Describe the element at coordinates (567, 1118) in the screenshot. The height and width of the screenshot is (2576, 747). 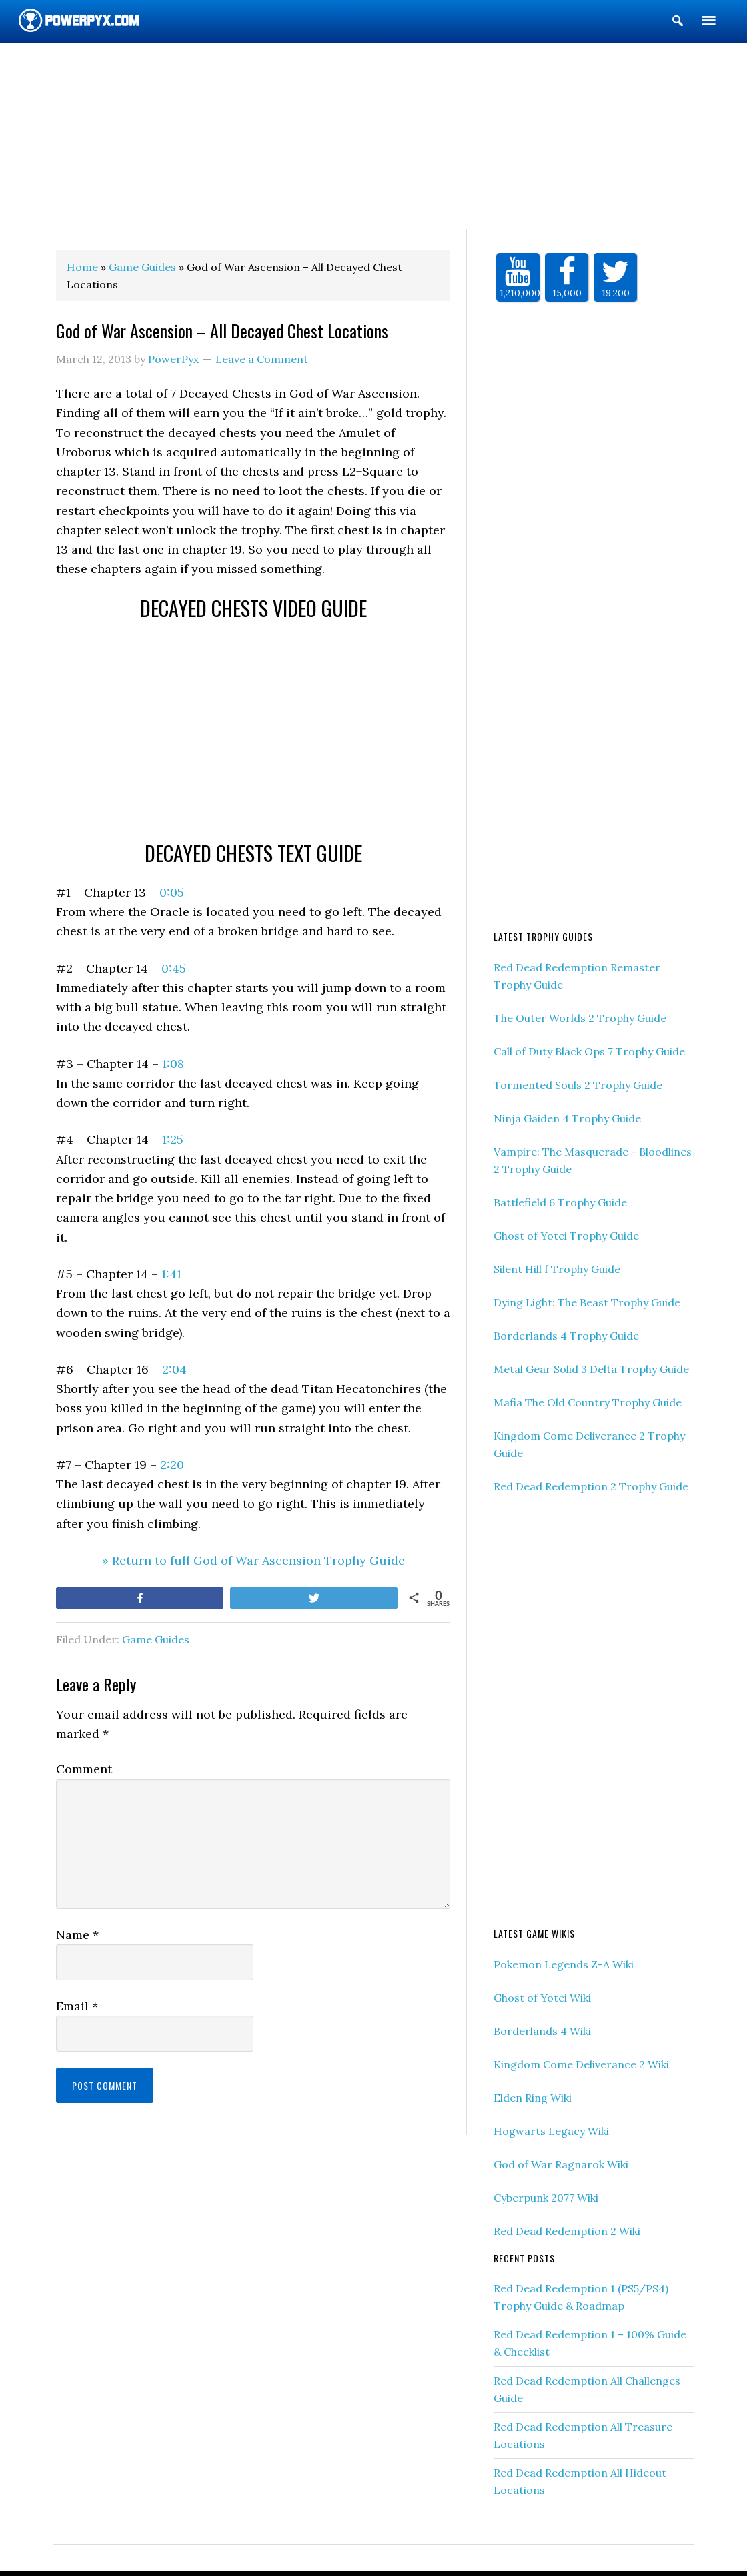
I see `Ninja Gaiden 4 Trophy Guide` at that location.